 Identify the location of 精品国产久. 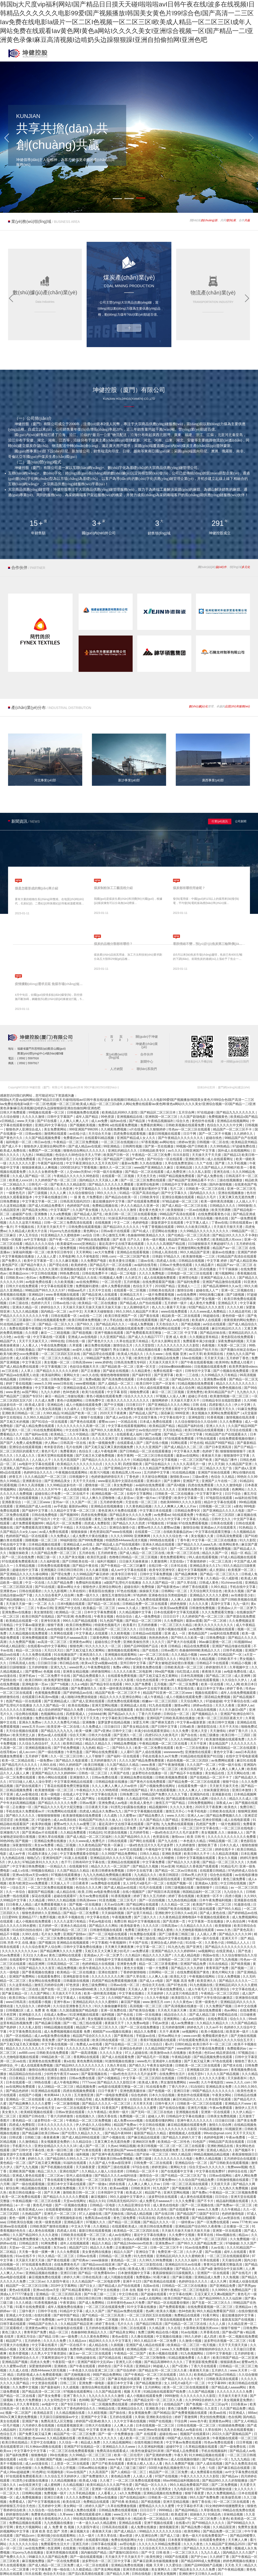
(8, 1341).